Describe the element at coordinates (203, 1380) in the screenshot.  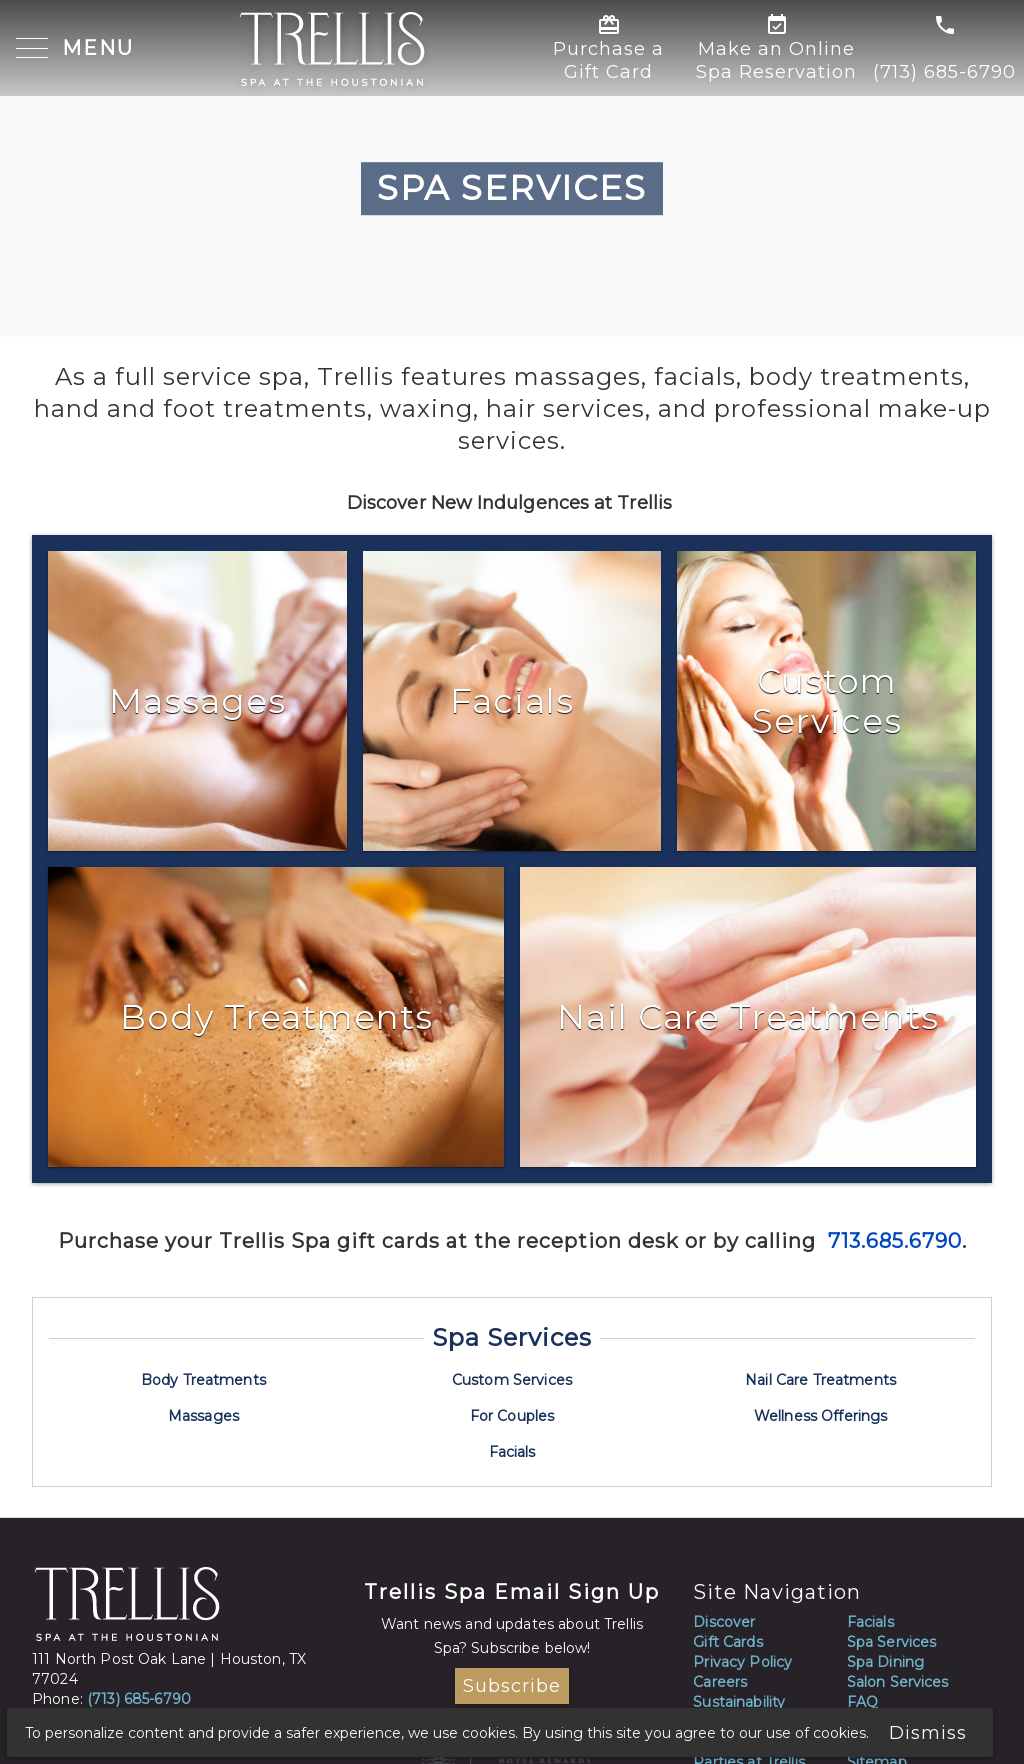
I see `Body Treatments` at that location.